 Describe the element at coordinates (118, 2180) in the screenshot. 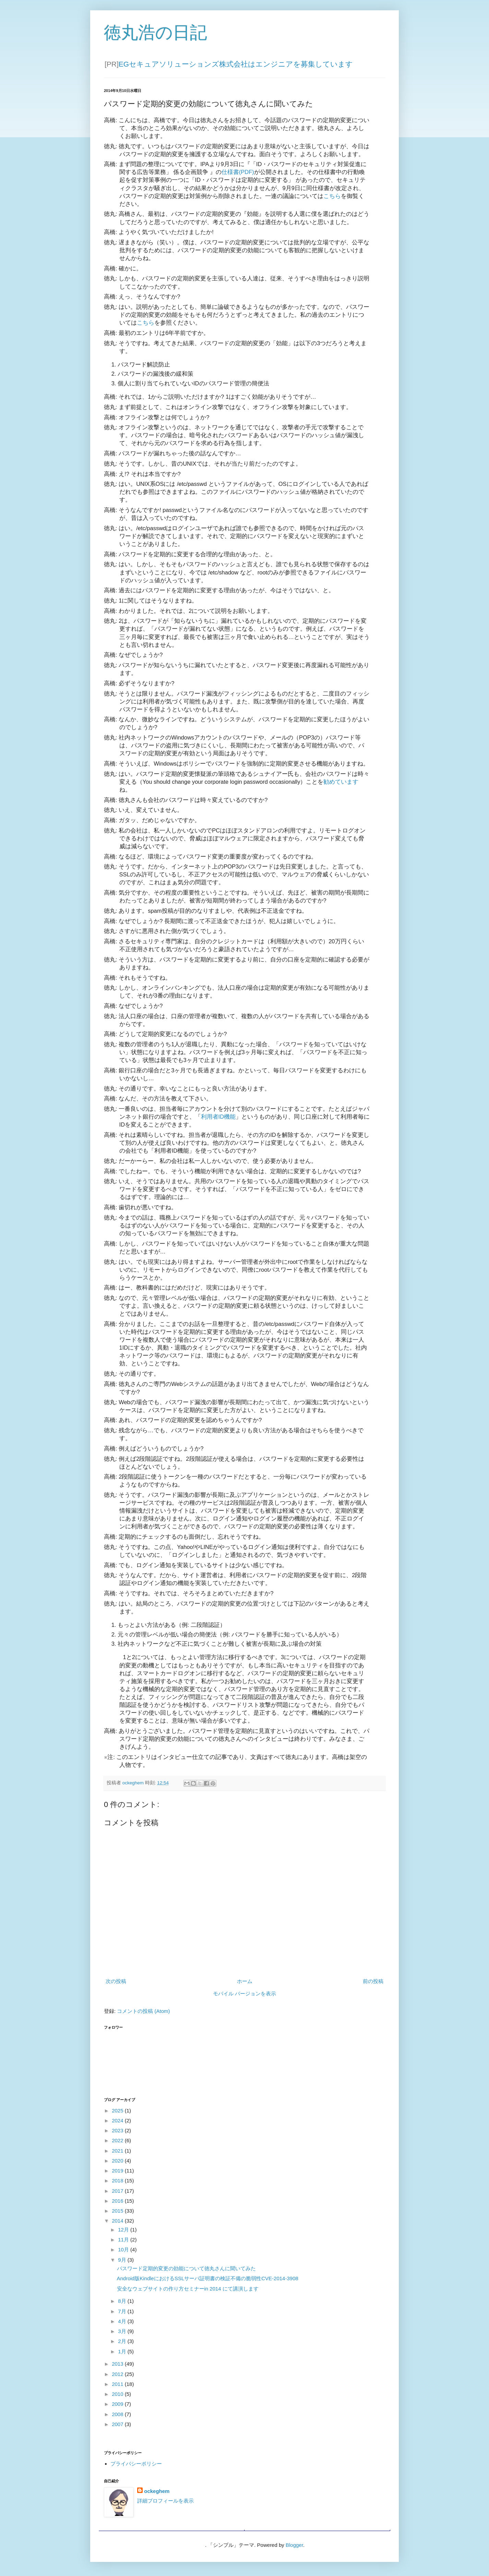

I see `2018` at that location.